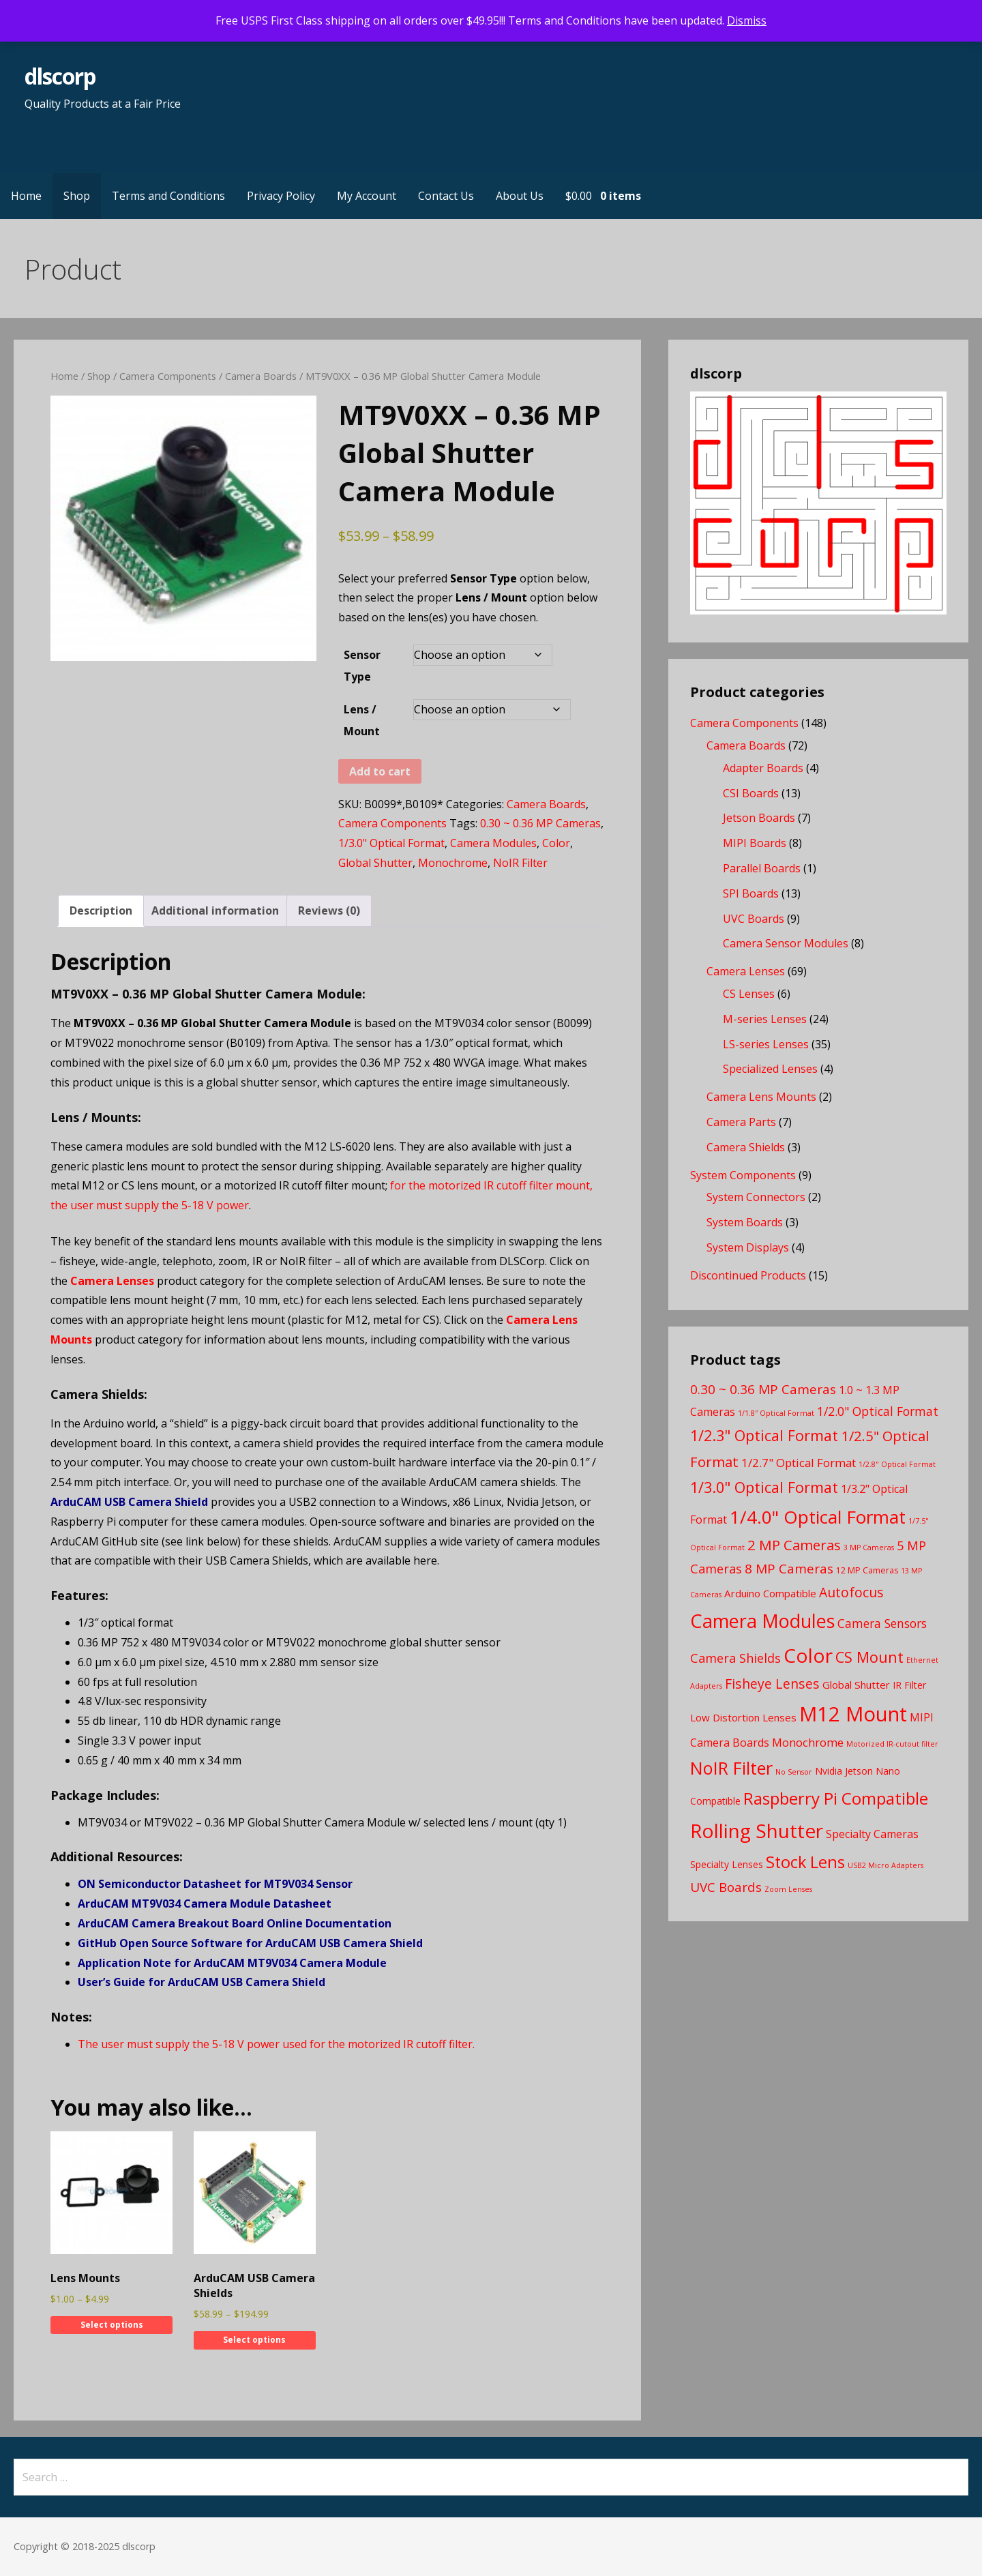 This screenshot has height=2576, width=982. I want to click on Dismiss [button], so click(747, 20).